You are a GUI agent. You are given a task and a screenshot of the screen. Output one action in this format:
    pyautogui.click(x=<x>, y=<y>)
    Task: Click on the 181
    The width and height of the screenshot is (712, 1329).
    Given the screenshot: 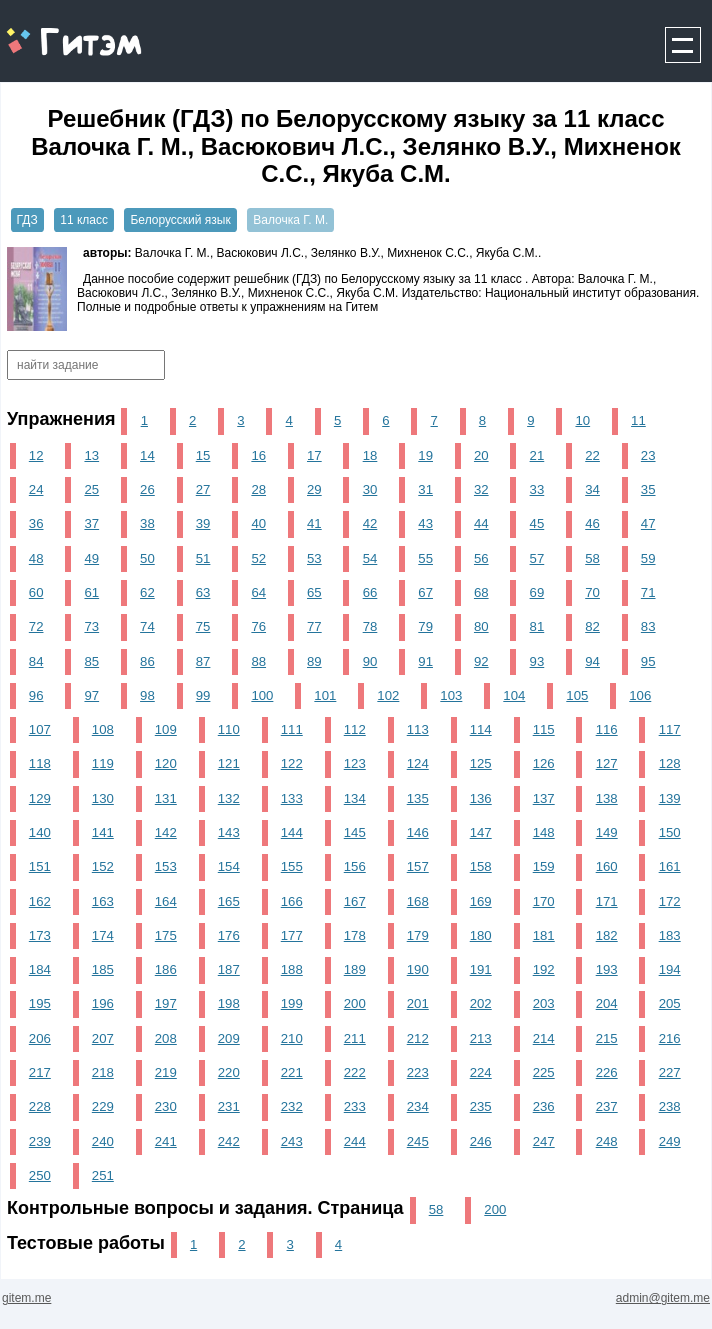 What is the action you would take?
    pyautogui.click(x=544, y=935)
    